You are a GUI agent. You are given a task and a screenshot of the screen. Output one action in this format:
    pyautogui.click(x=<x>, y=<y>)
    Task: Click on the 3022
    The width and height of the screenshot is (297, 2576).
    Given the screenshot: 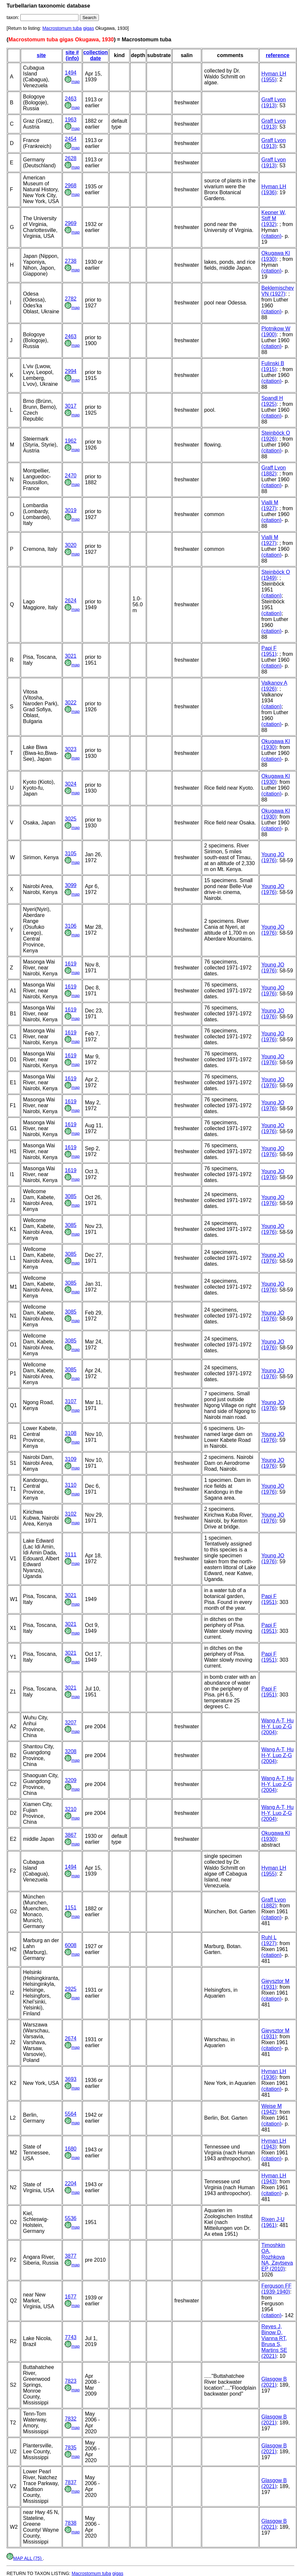 What is the action you would take?
    pyautogui.click(x=71, y=702)
    